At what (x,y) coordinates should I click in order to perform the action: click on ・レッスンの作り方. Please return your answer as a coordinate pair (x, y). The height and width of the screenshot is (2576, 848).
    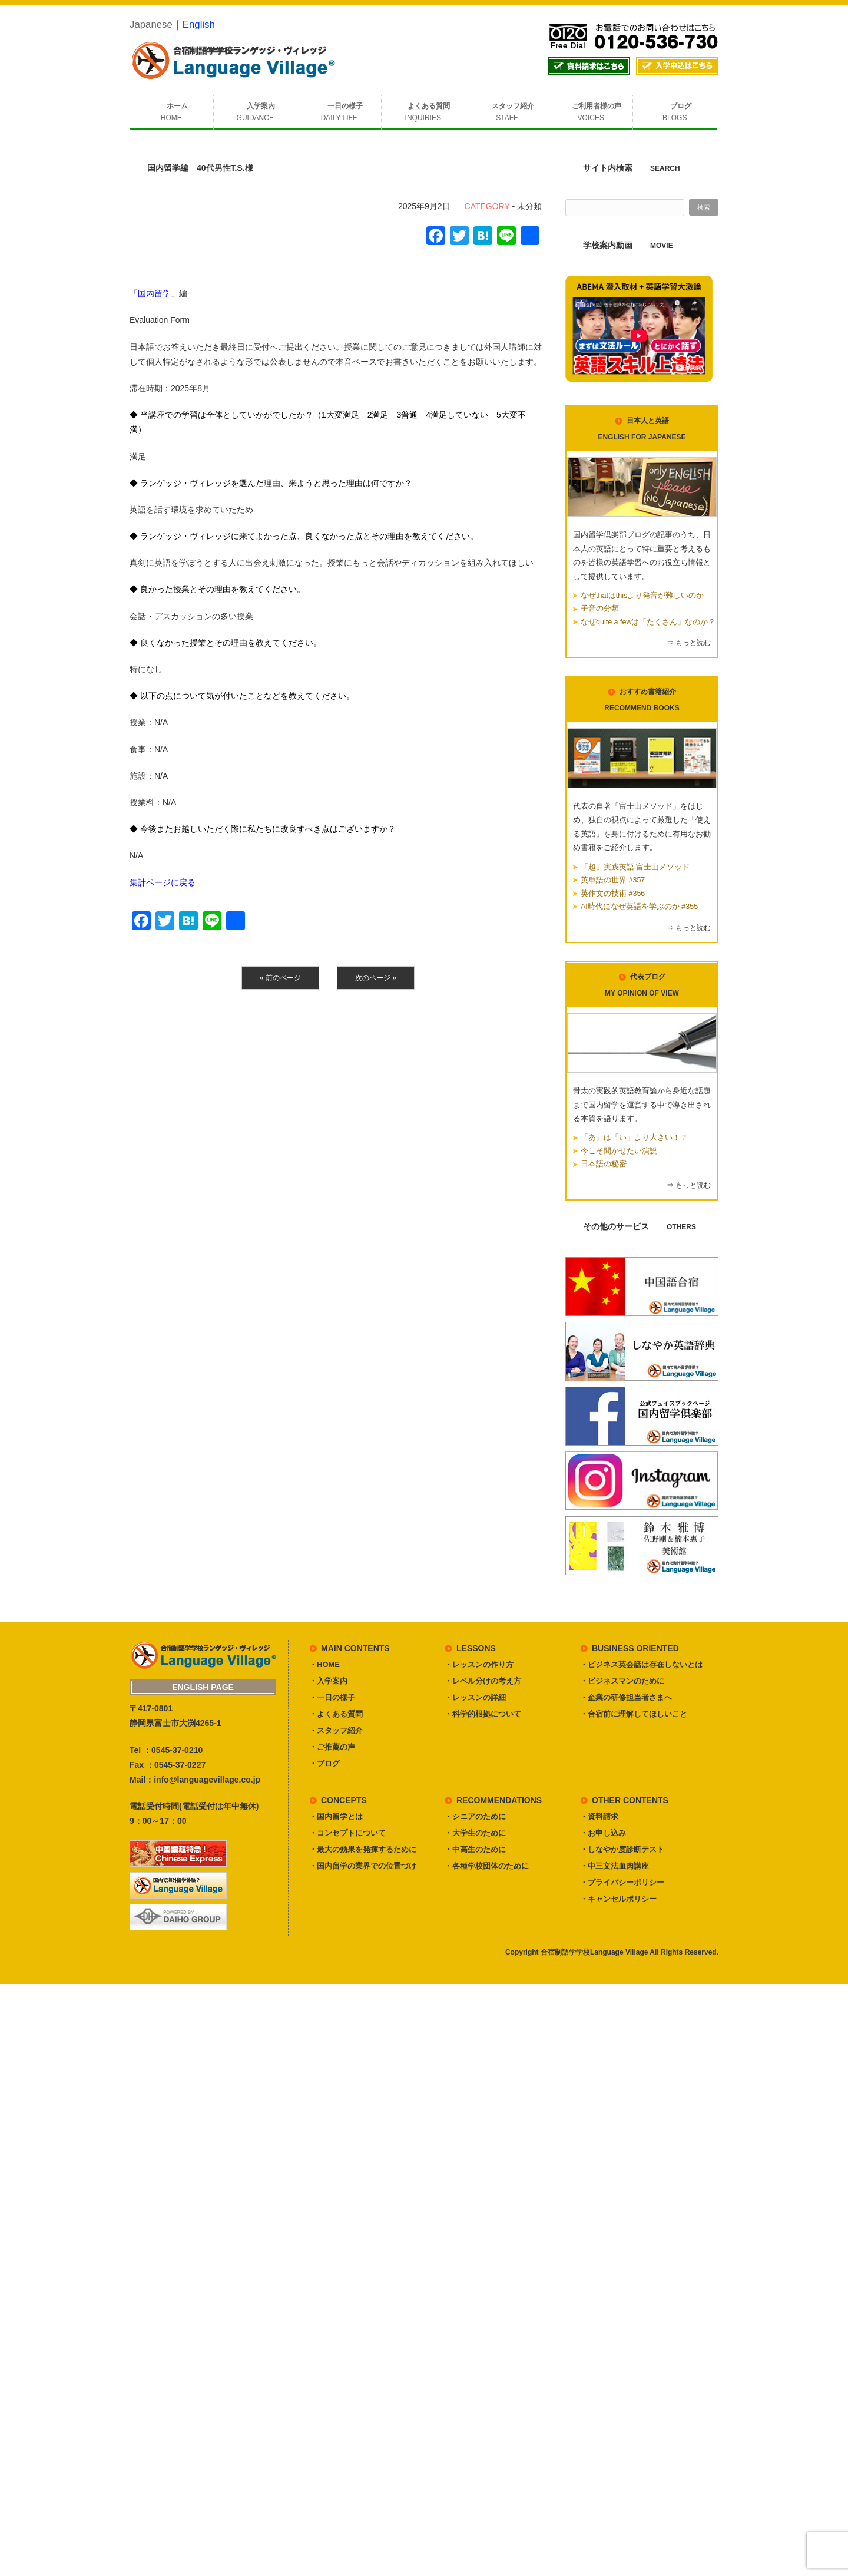
    Looking at the image, I should click on (479, 1664).